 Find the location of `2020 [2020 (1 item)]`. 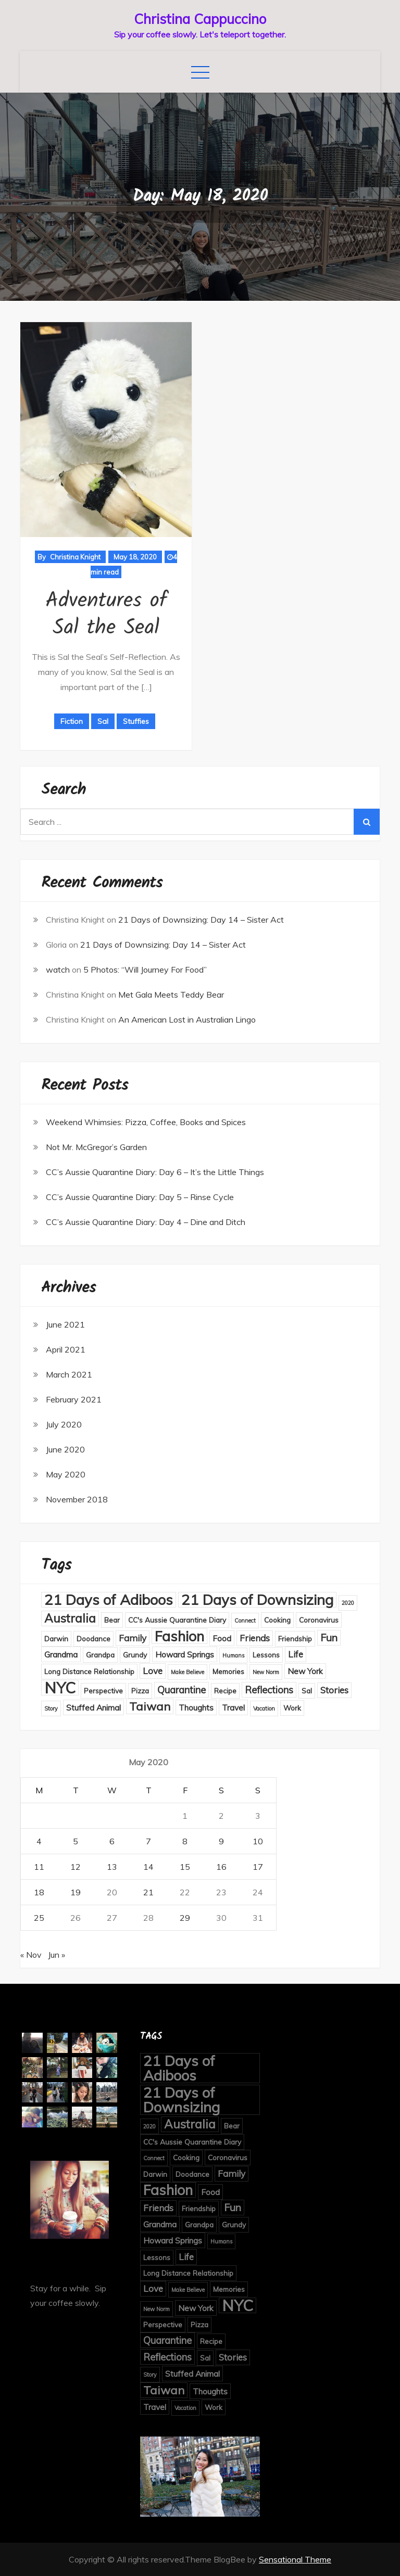

2020 [2020 (1 item)] is located at coordinates (348, 1602).